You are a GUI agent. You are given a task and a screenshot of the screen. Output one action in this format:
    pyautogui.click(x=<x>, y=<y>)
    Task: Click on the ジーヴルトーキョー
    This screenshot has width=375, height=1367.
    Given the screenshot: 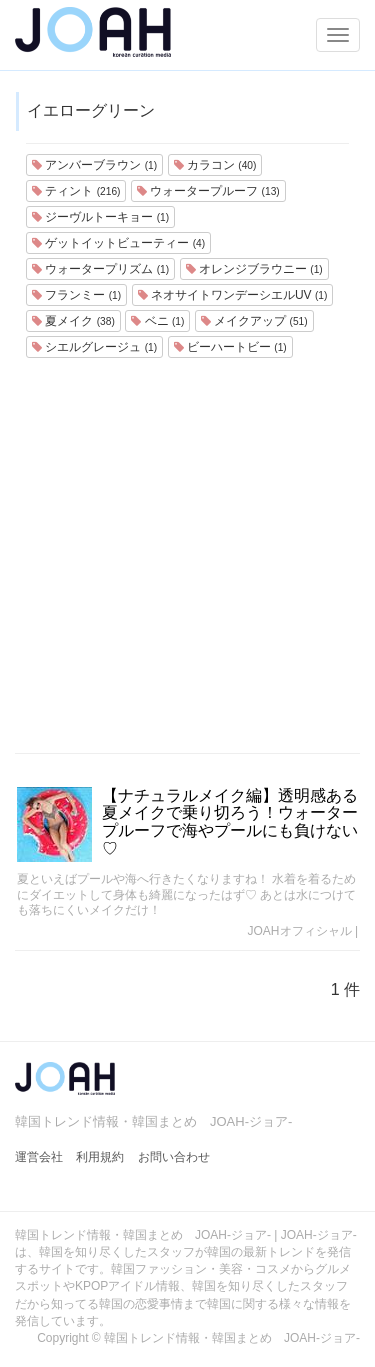 What is the action you would take?
    pyautogui.click(x=100, y=217)
    